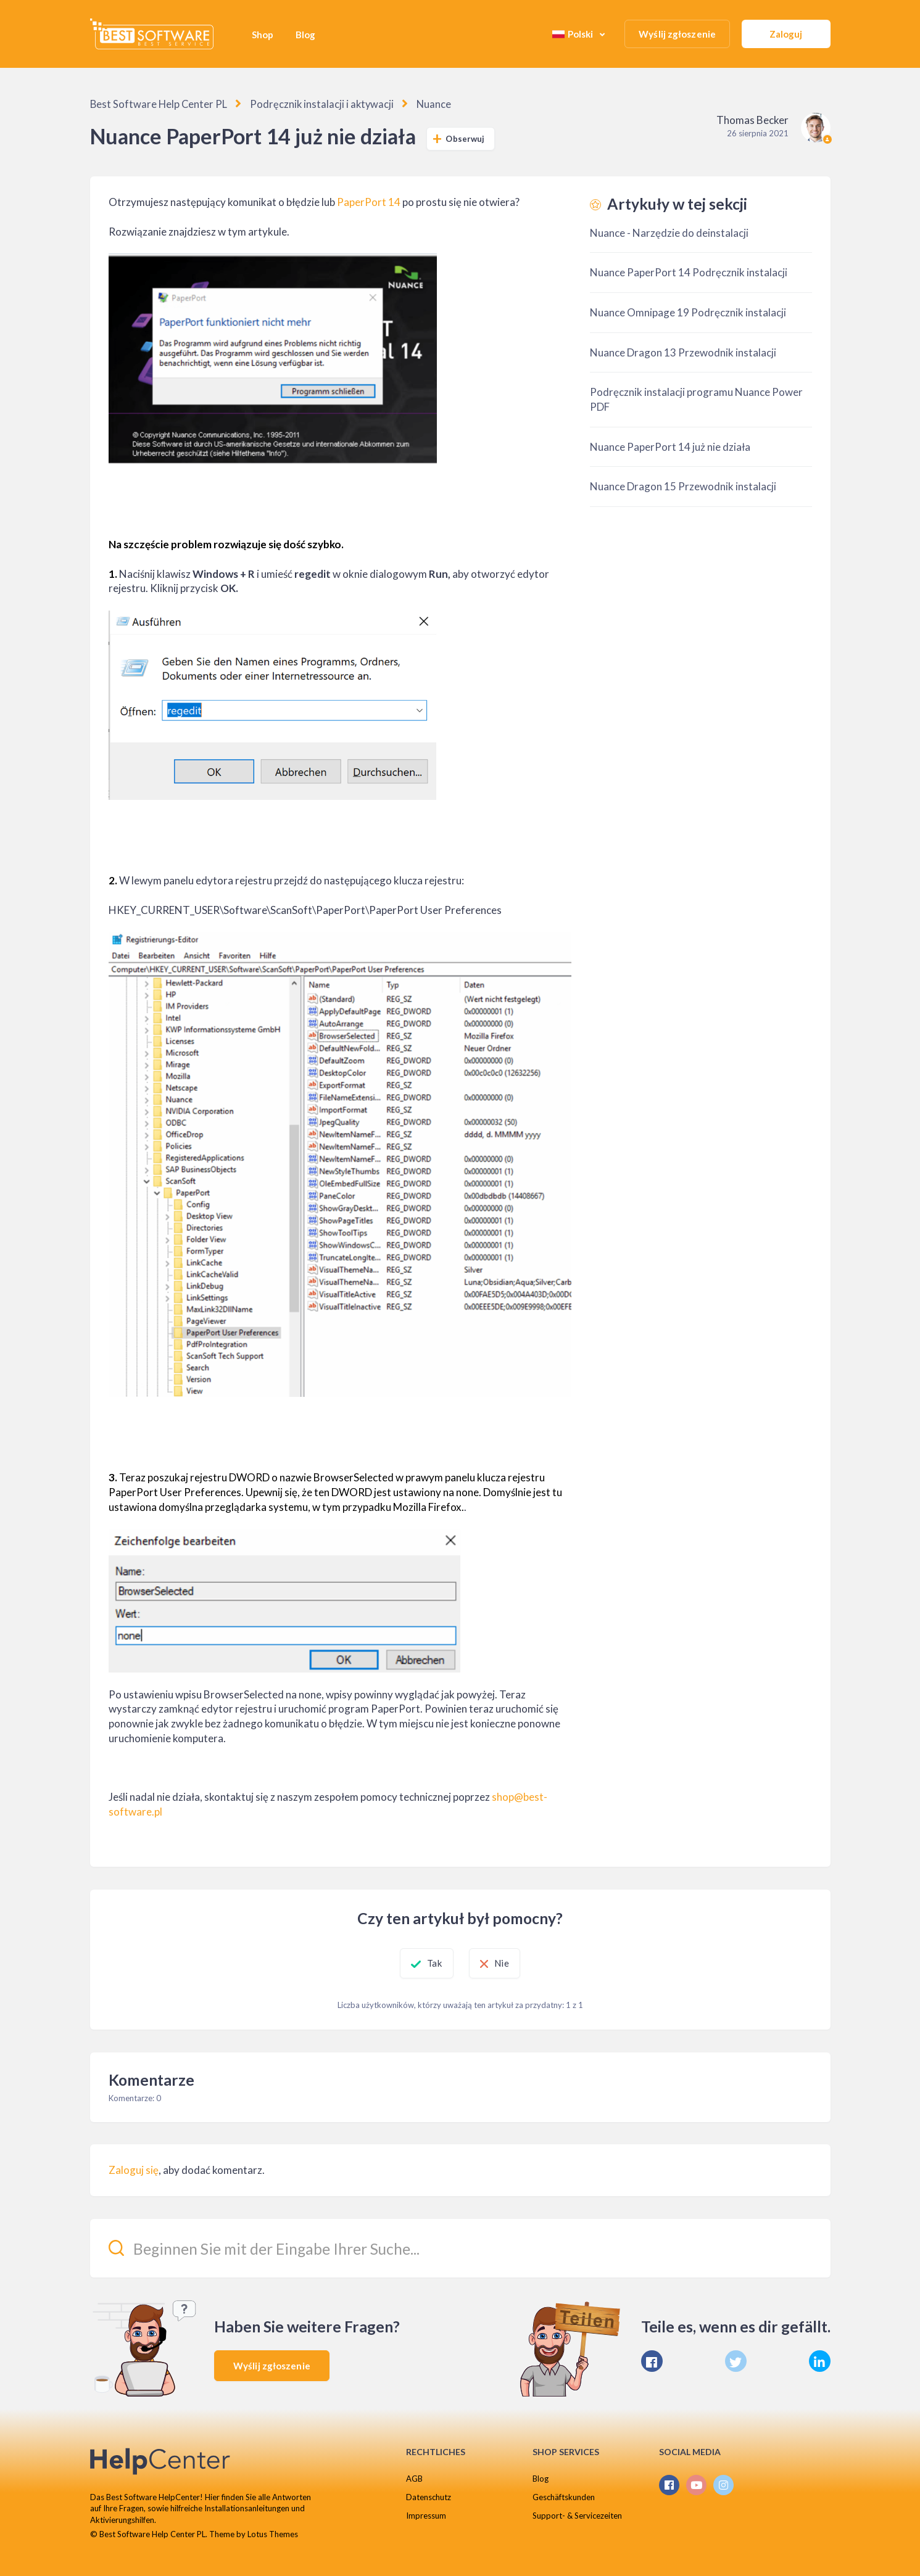 The image size is (920, 2576). What do you see at coordinates (669, 232) in the screenshot?
I see `Nuance - Narzędzie do deinstalacji` at bounding box center [669, 232].